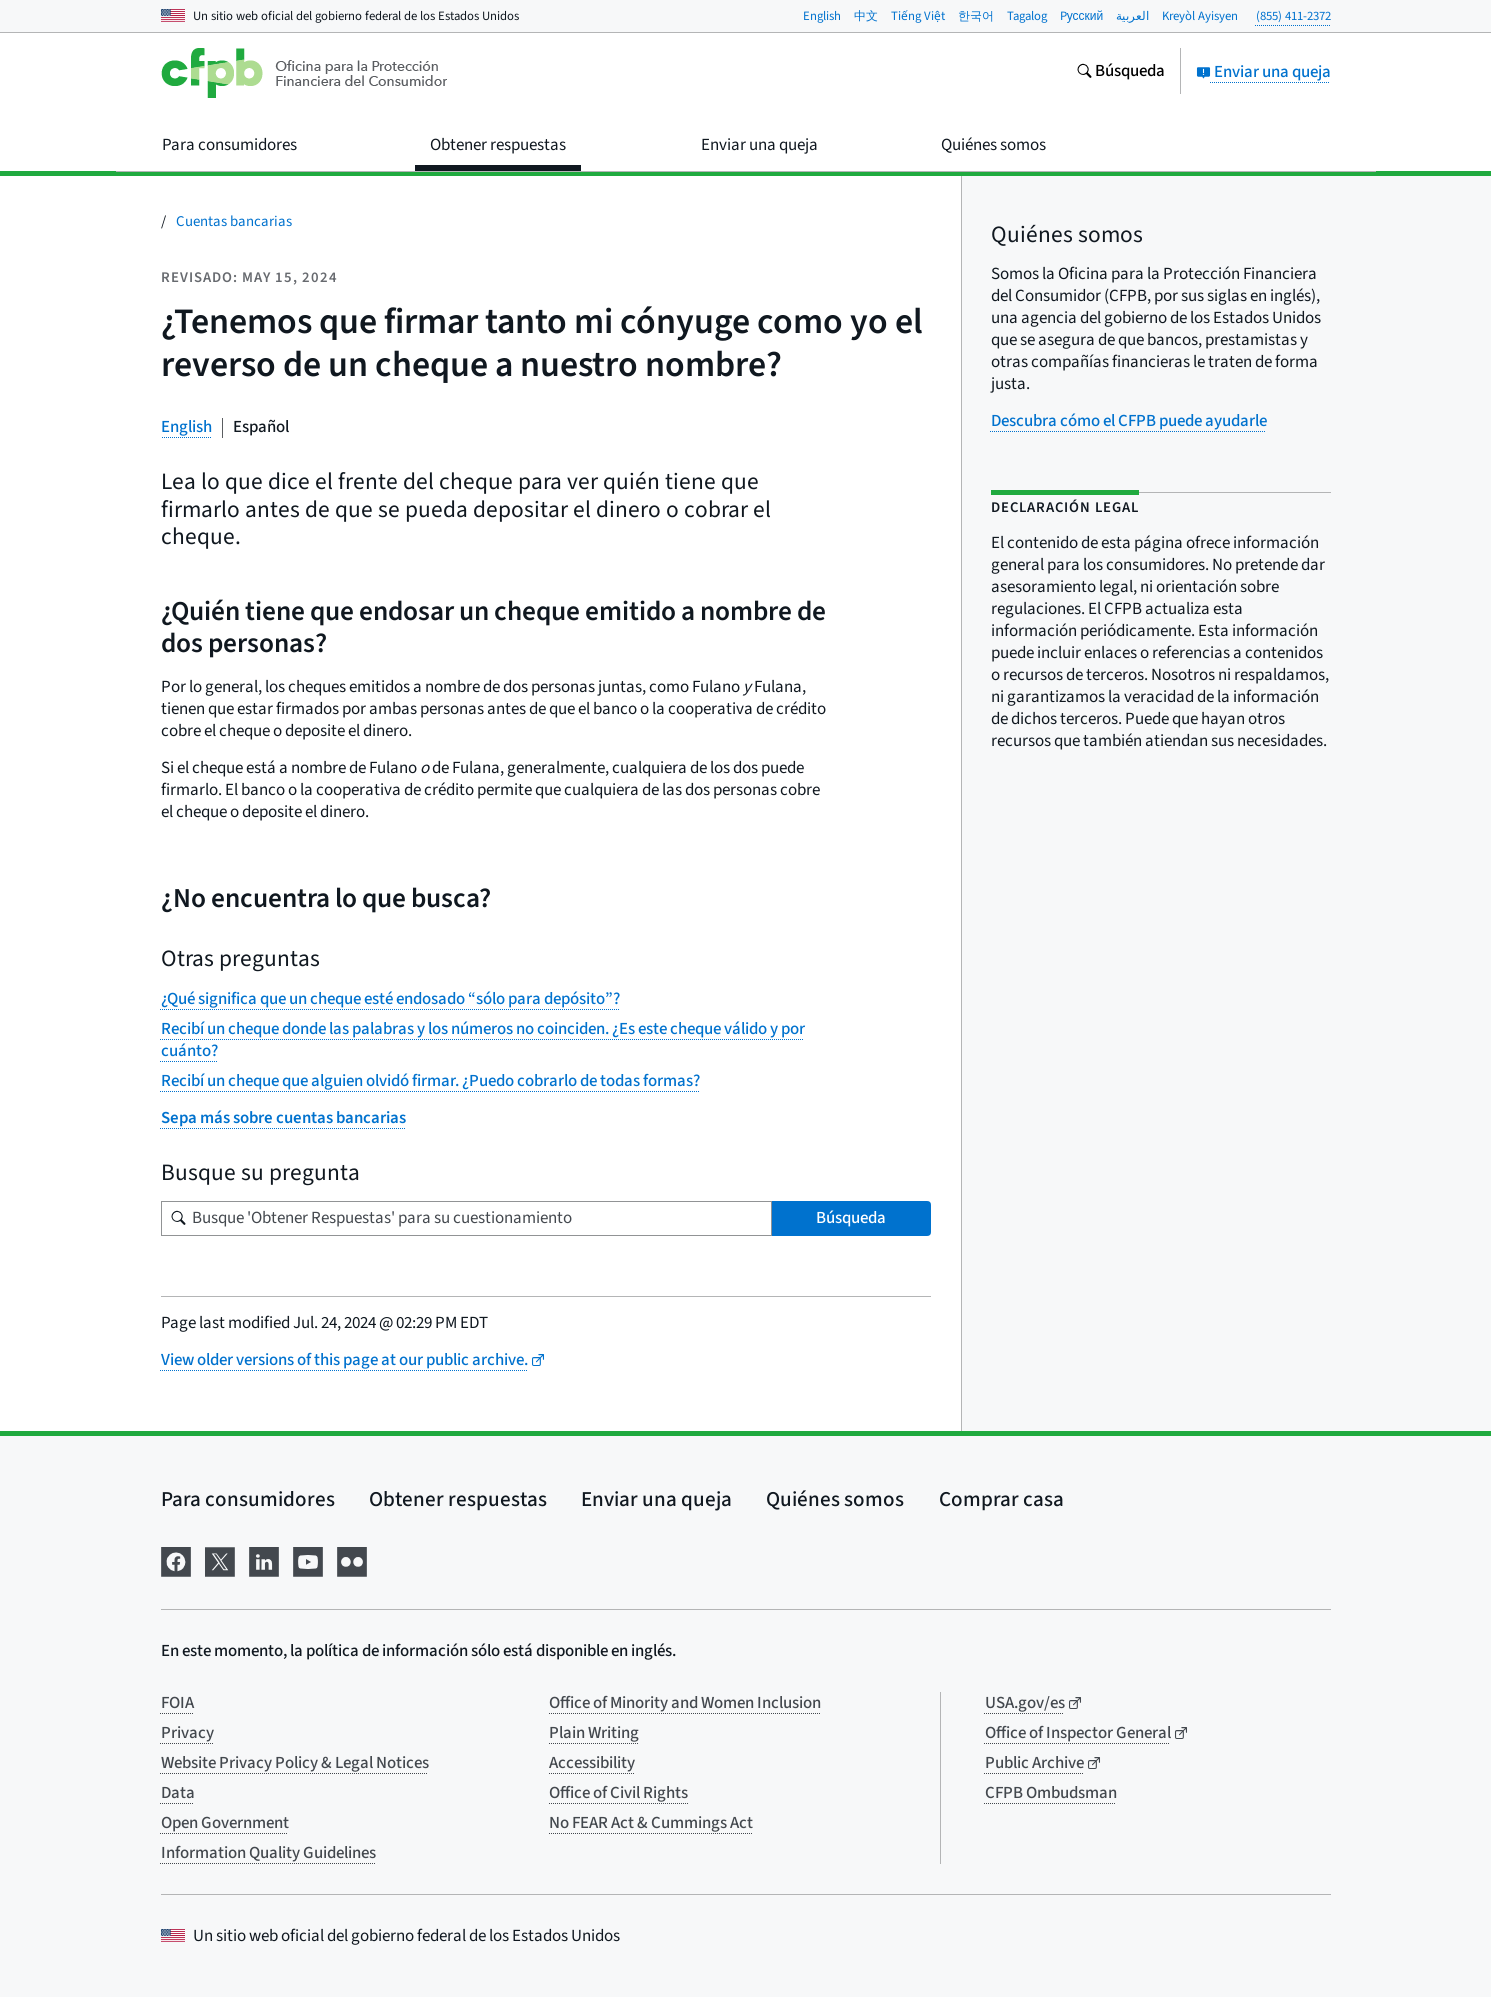 The height and width of the screenshot is (1997, 1491). What do you see at coordinates (352, 1559) in the screenshot?
I see `[Visítenos en Flickr]` at bounding box center [352, 1559].